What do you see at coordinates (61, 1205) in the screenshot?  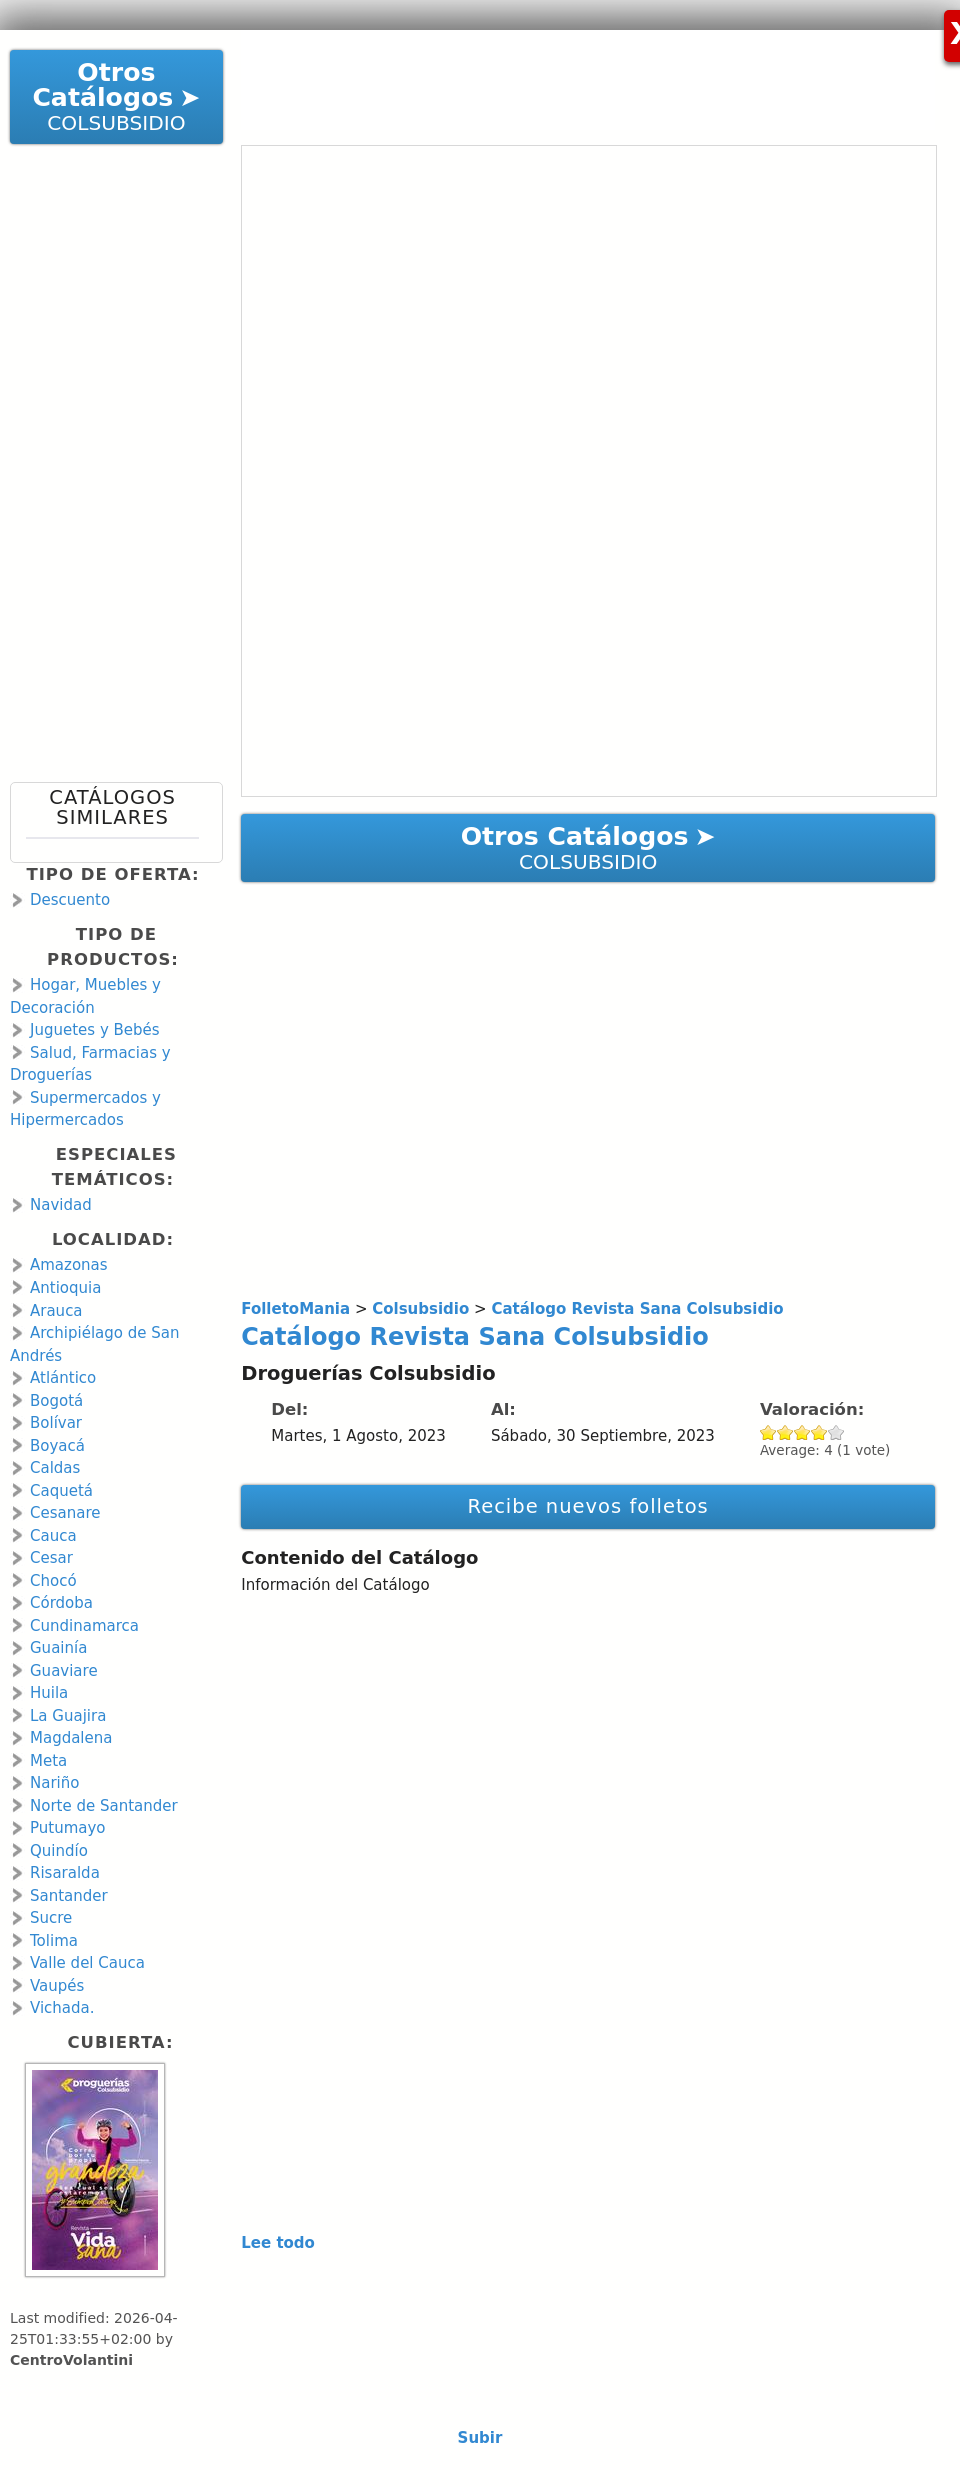 I see `Navidad` at bounding box center [61, 1205].